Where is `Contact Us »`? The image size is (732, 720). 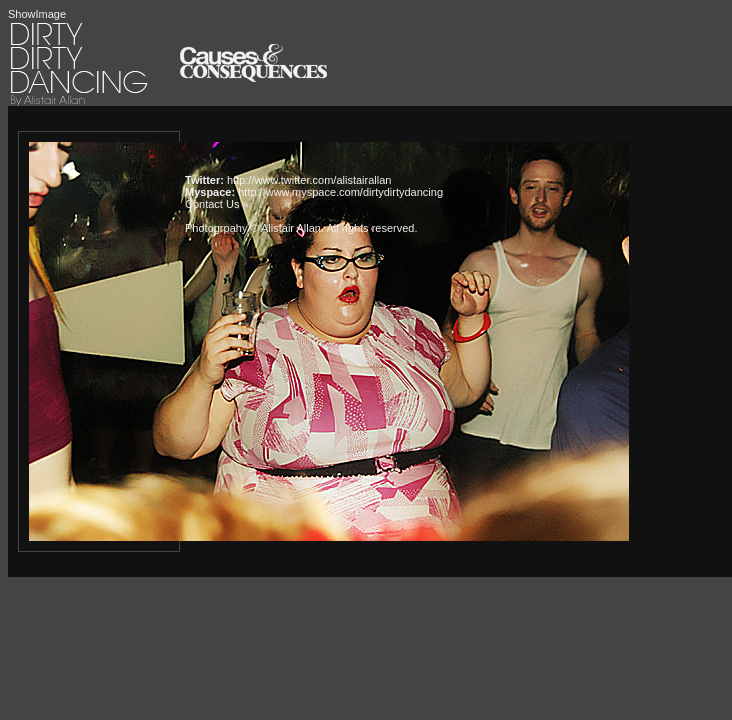 Contact Us » is located at coordinates (217, 204).